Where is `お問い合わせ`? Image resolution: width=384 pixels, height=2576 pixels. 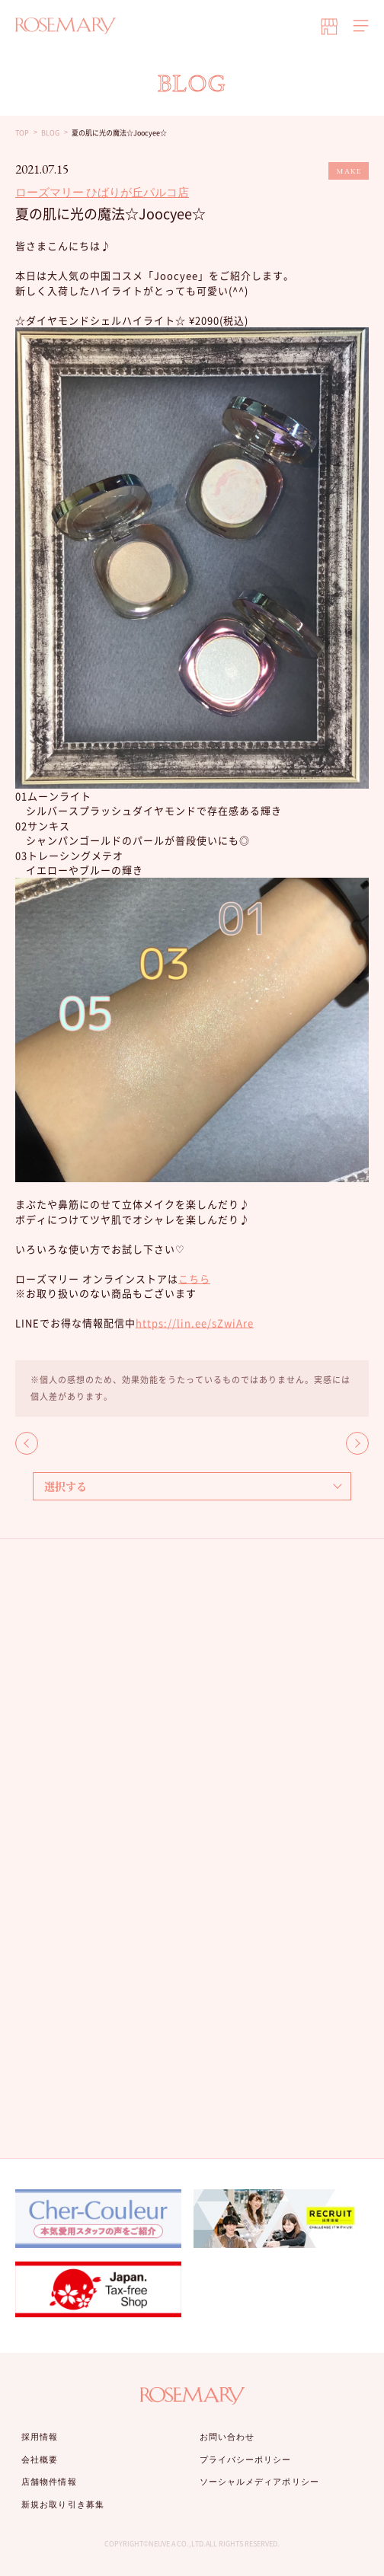 お問い合わせ is located at coordinates (227, 2436).